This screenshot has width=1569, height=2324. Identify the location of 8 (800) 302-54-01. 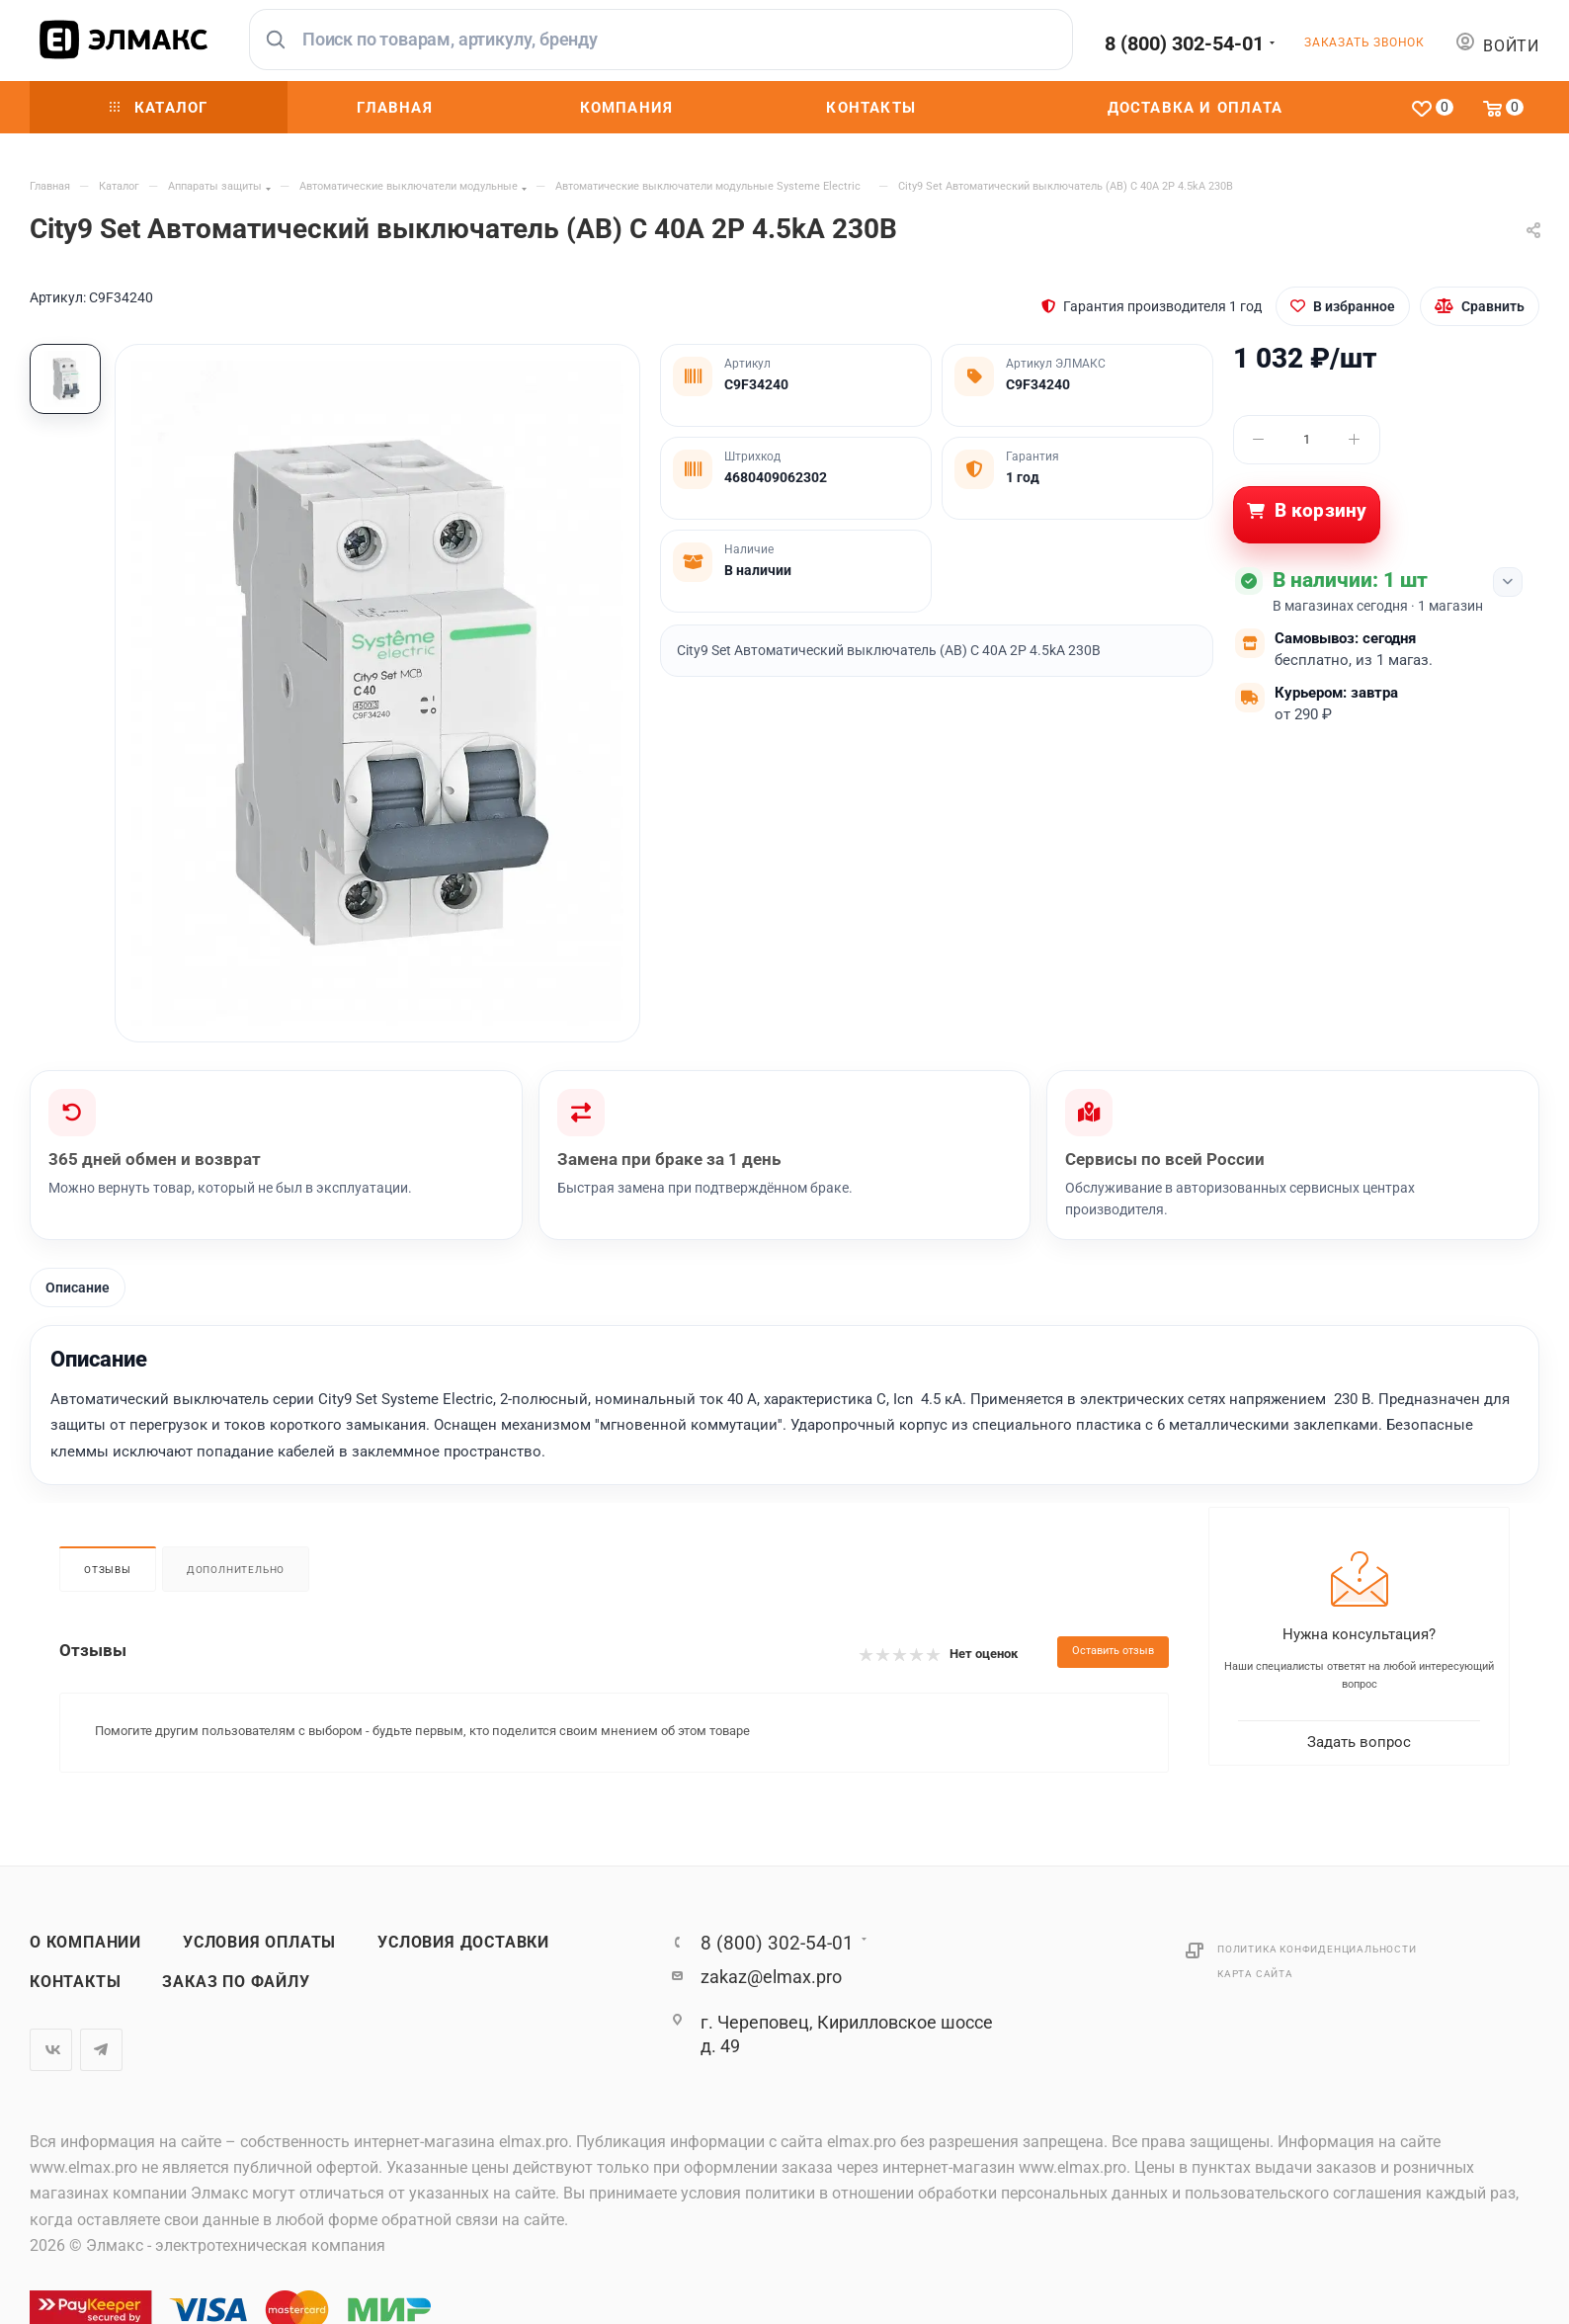
(1184, 43).